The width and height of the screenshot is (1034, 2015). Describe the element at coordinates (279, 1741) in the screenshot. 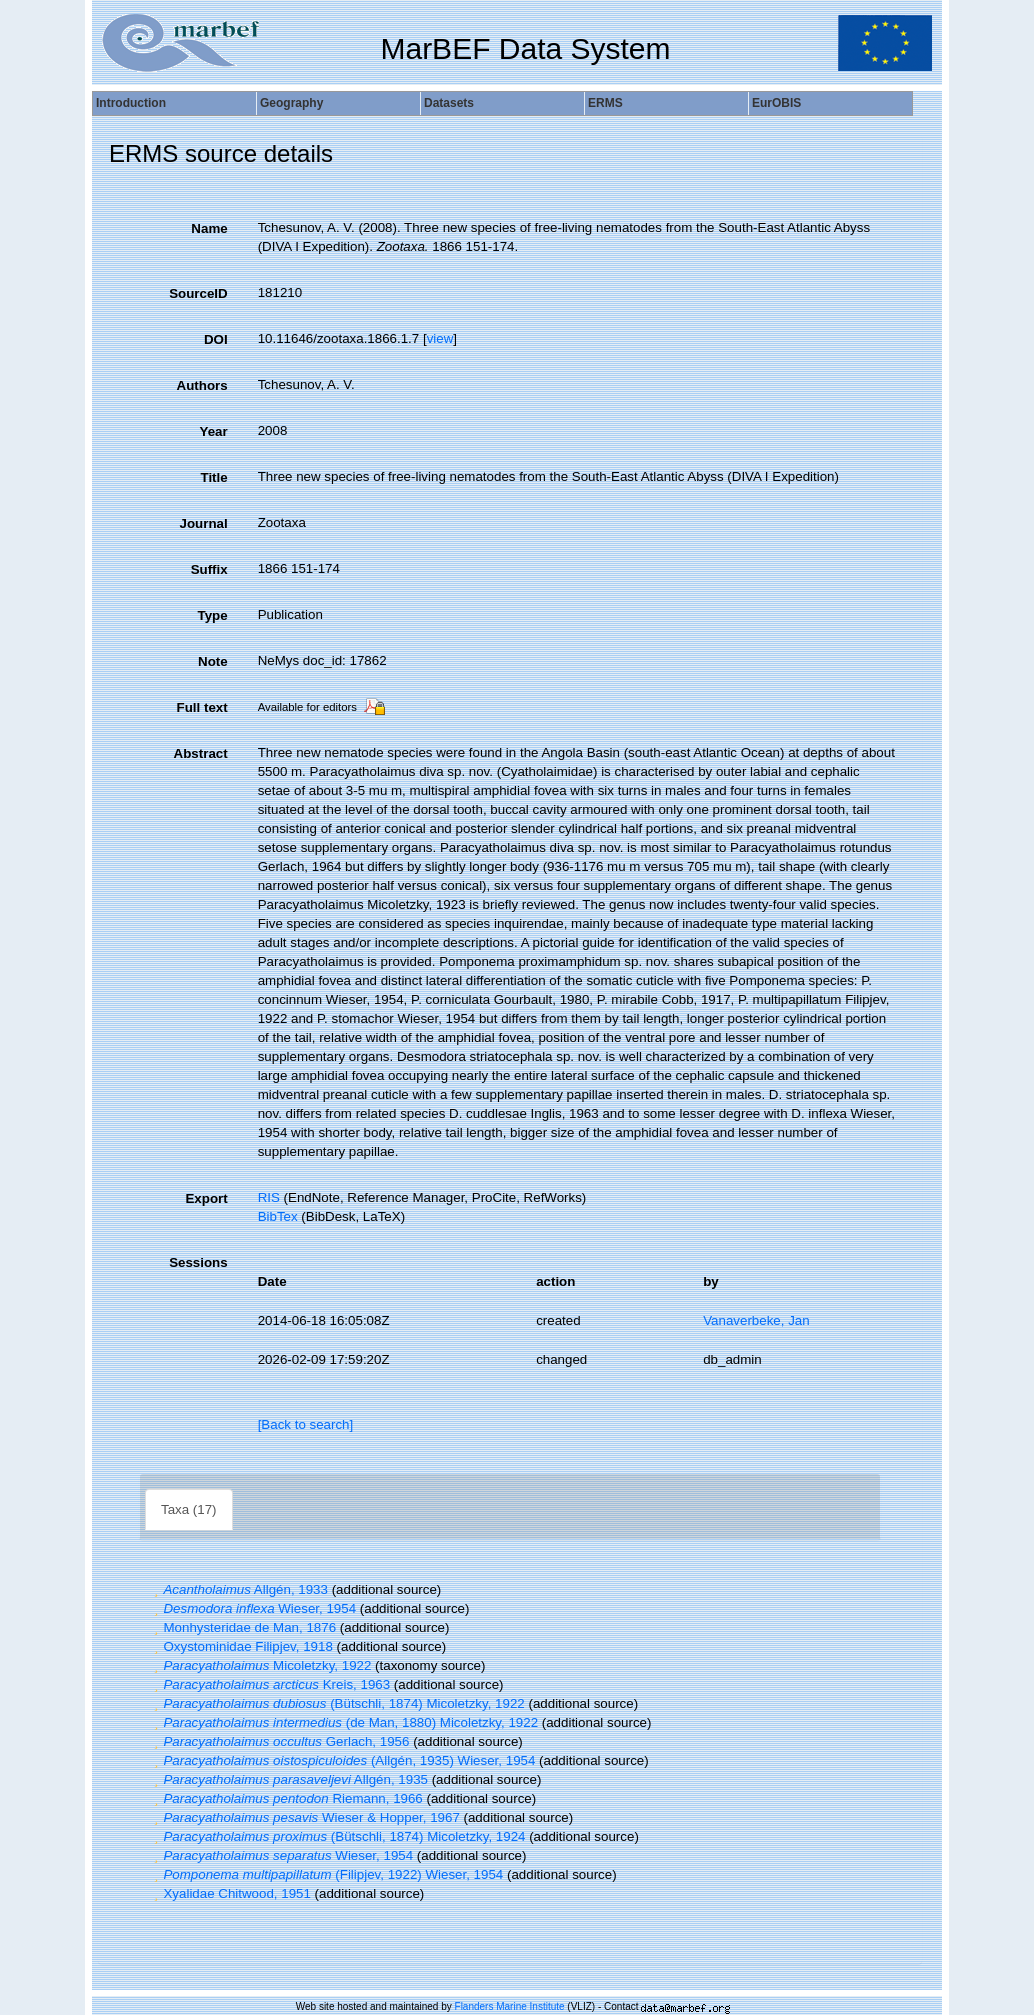

I see `Gerlach, 1956` at that location.